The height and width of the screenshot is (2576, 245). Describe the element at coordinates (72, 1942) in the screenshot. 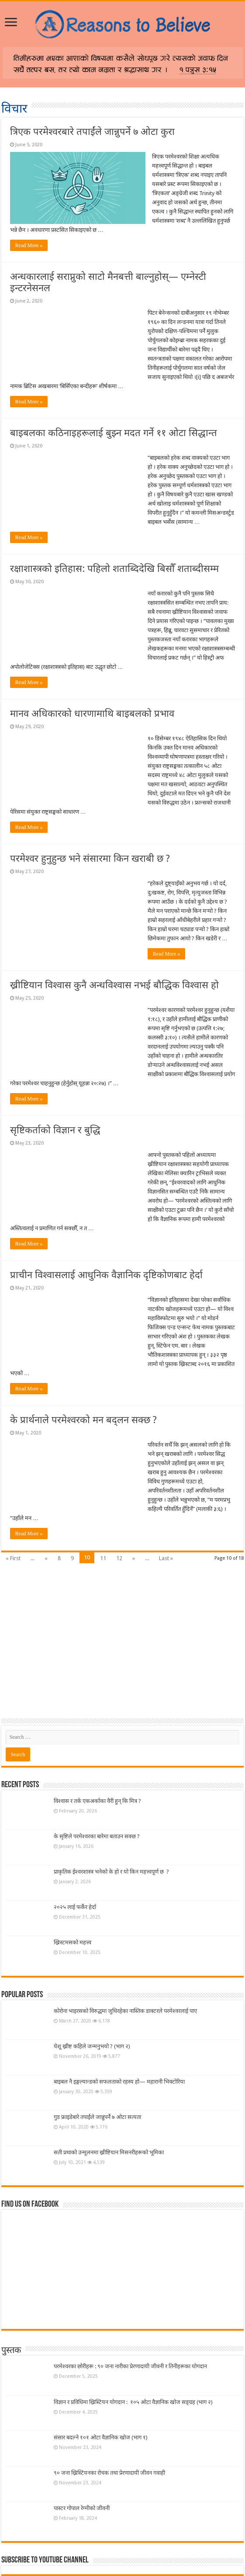

I see `ख्रिस्टमसको महत्त्व` at that location.